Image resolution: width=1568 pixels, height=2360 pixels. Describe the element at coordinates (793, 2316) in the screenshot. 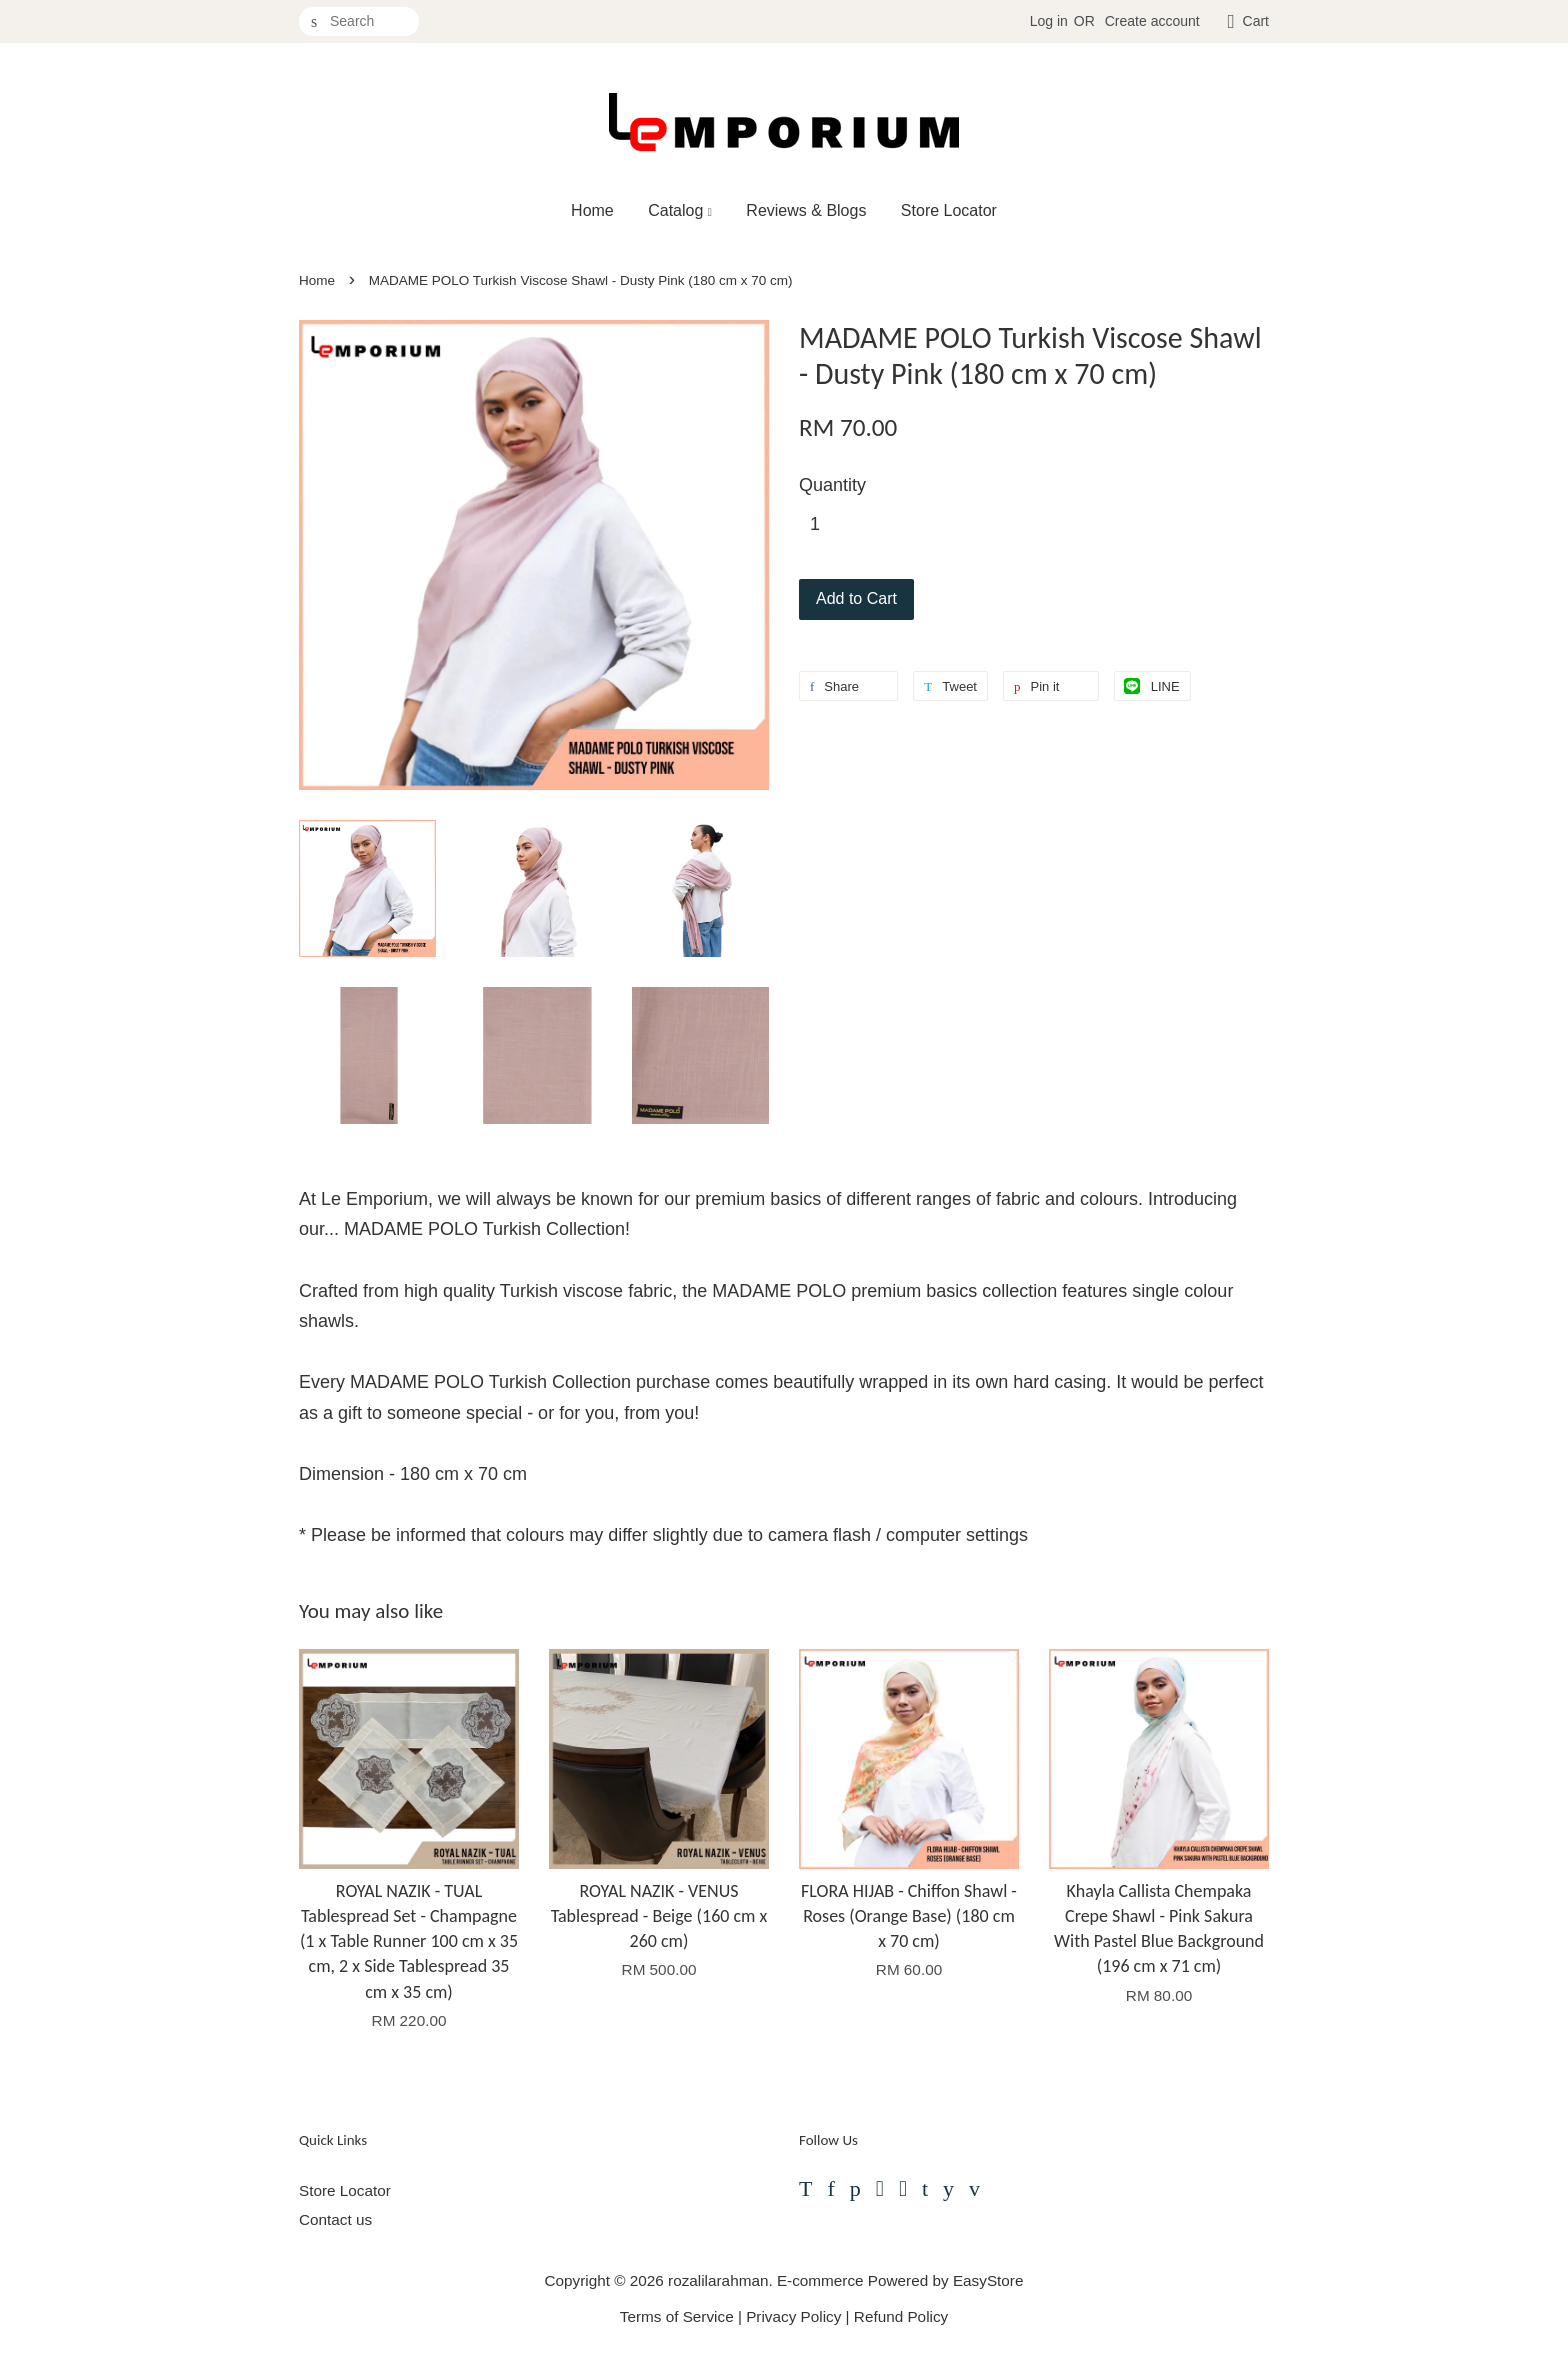

I see `Privacy Policy` at that location.